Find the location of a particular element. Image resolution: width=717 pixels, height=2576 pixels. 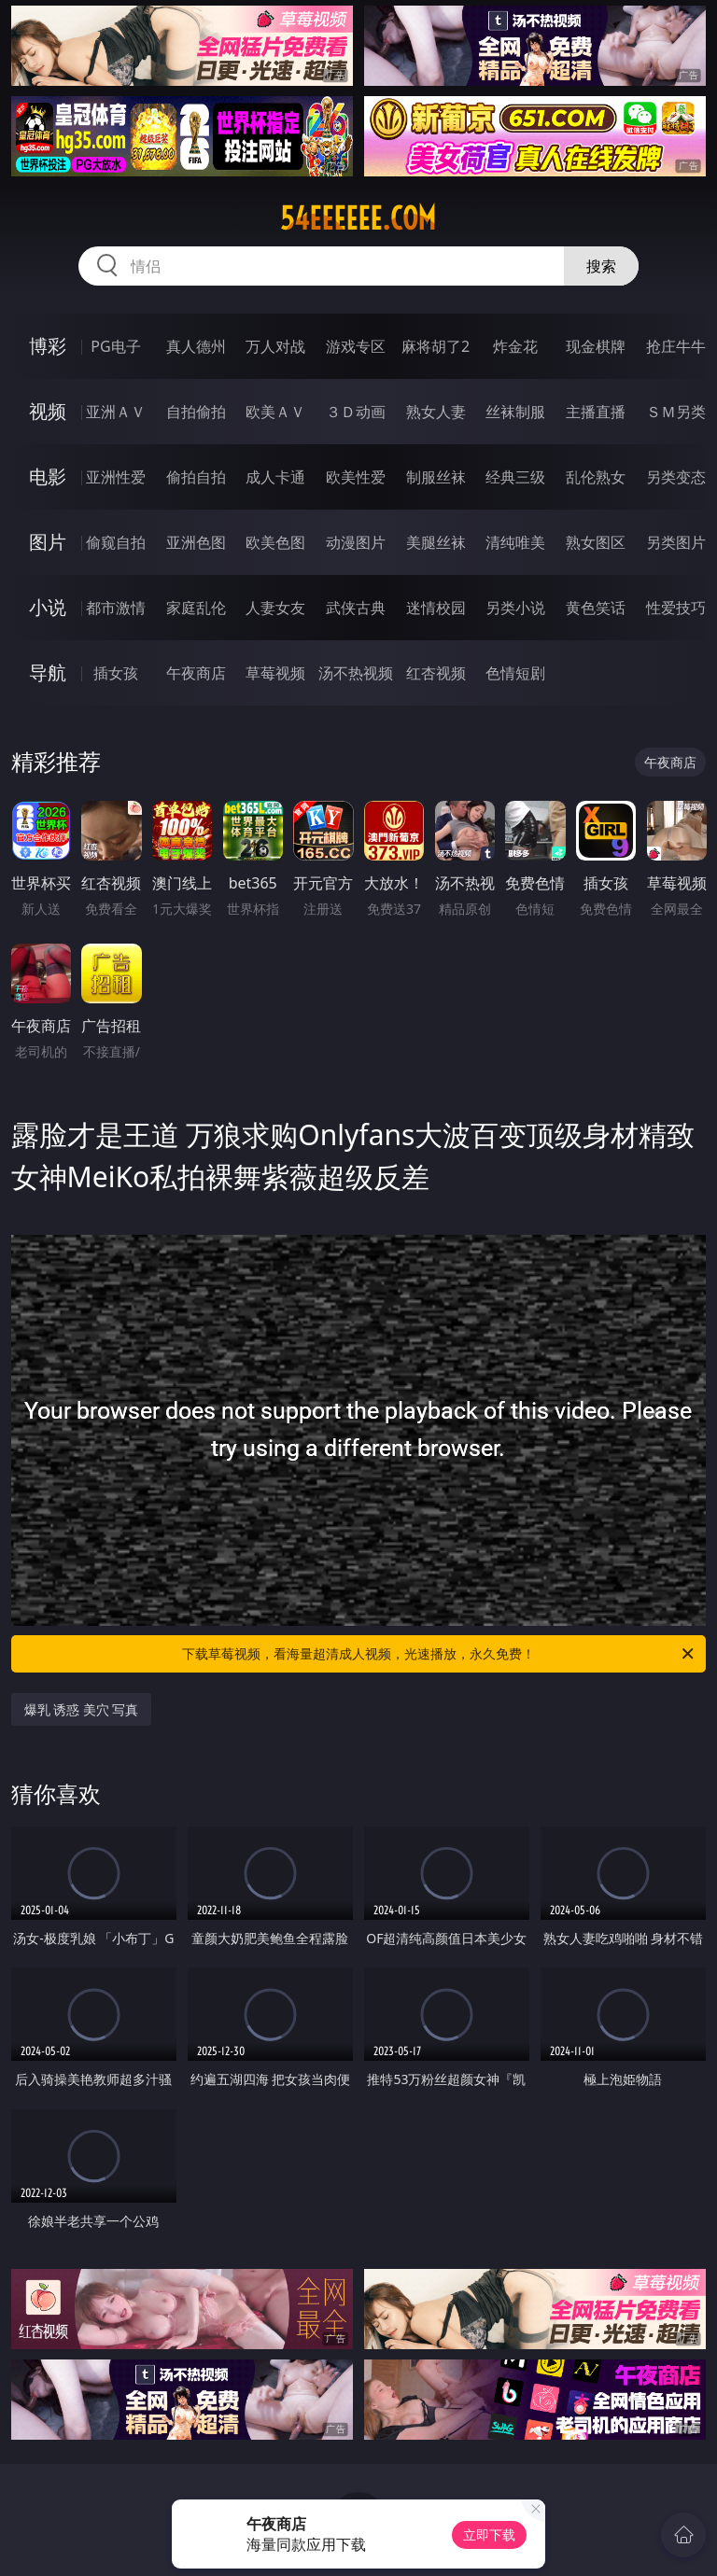

ＳＭ另类 is located at coordinates (676, 411).